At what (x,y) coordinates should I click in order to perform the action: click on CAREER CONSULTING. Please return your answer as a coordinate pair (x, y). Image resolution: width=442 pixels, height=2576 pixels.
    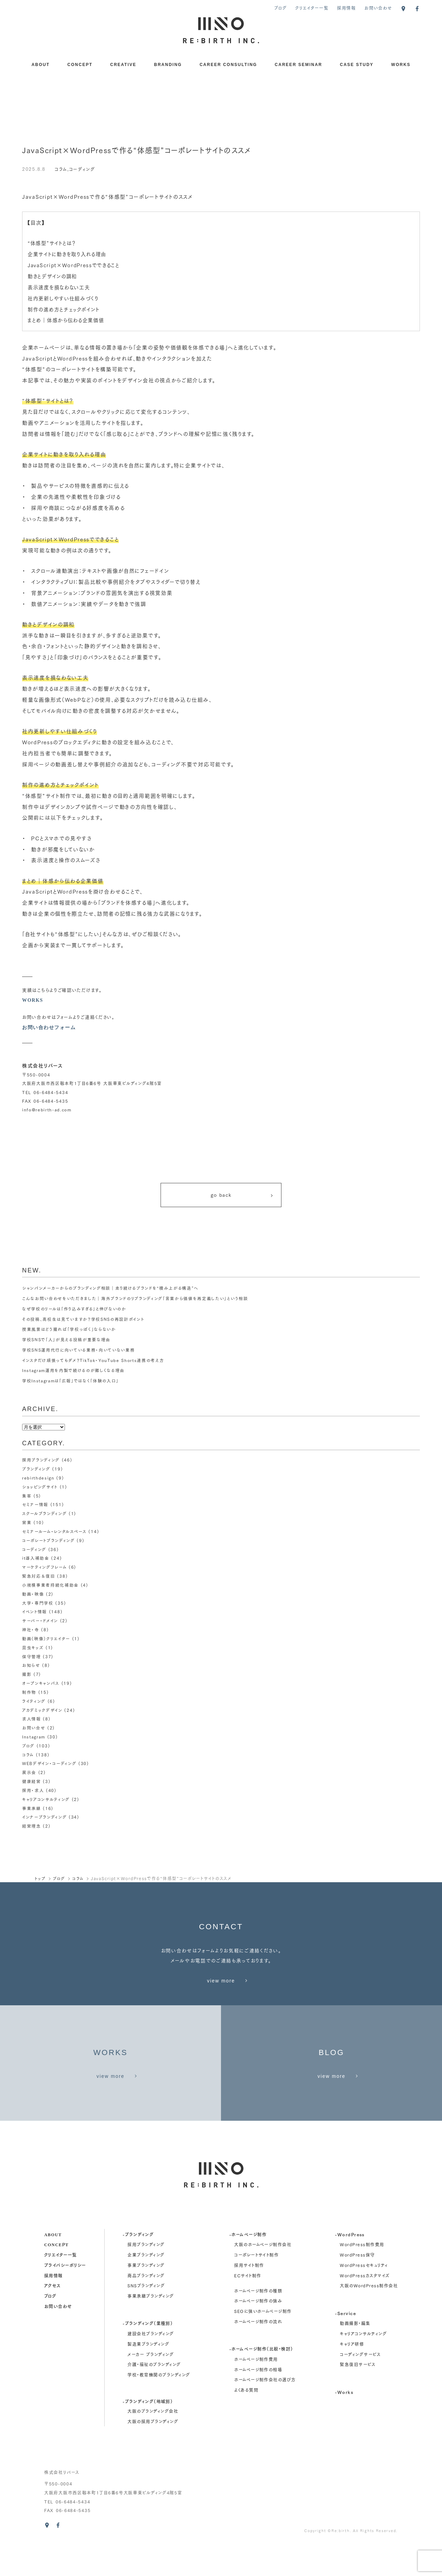
    Looking at the image, I should click on (228, 64).